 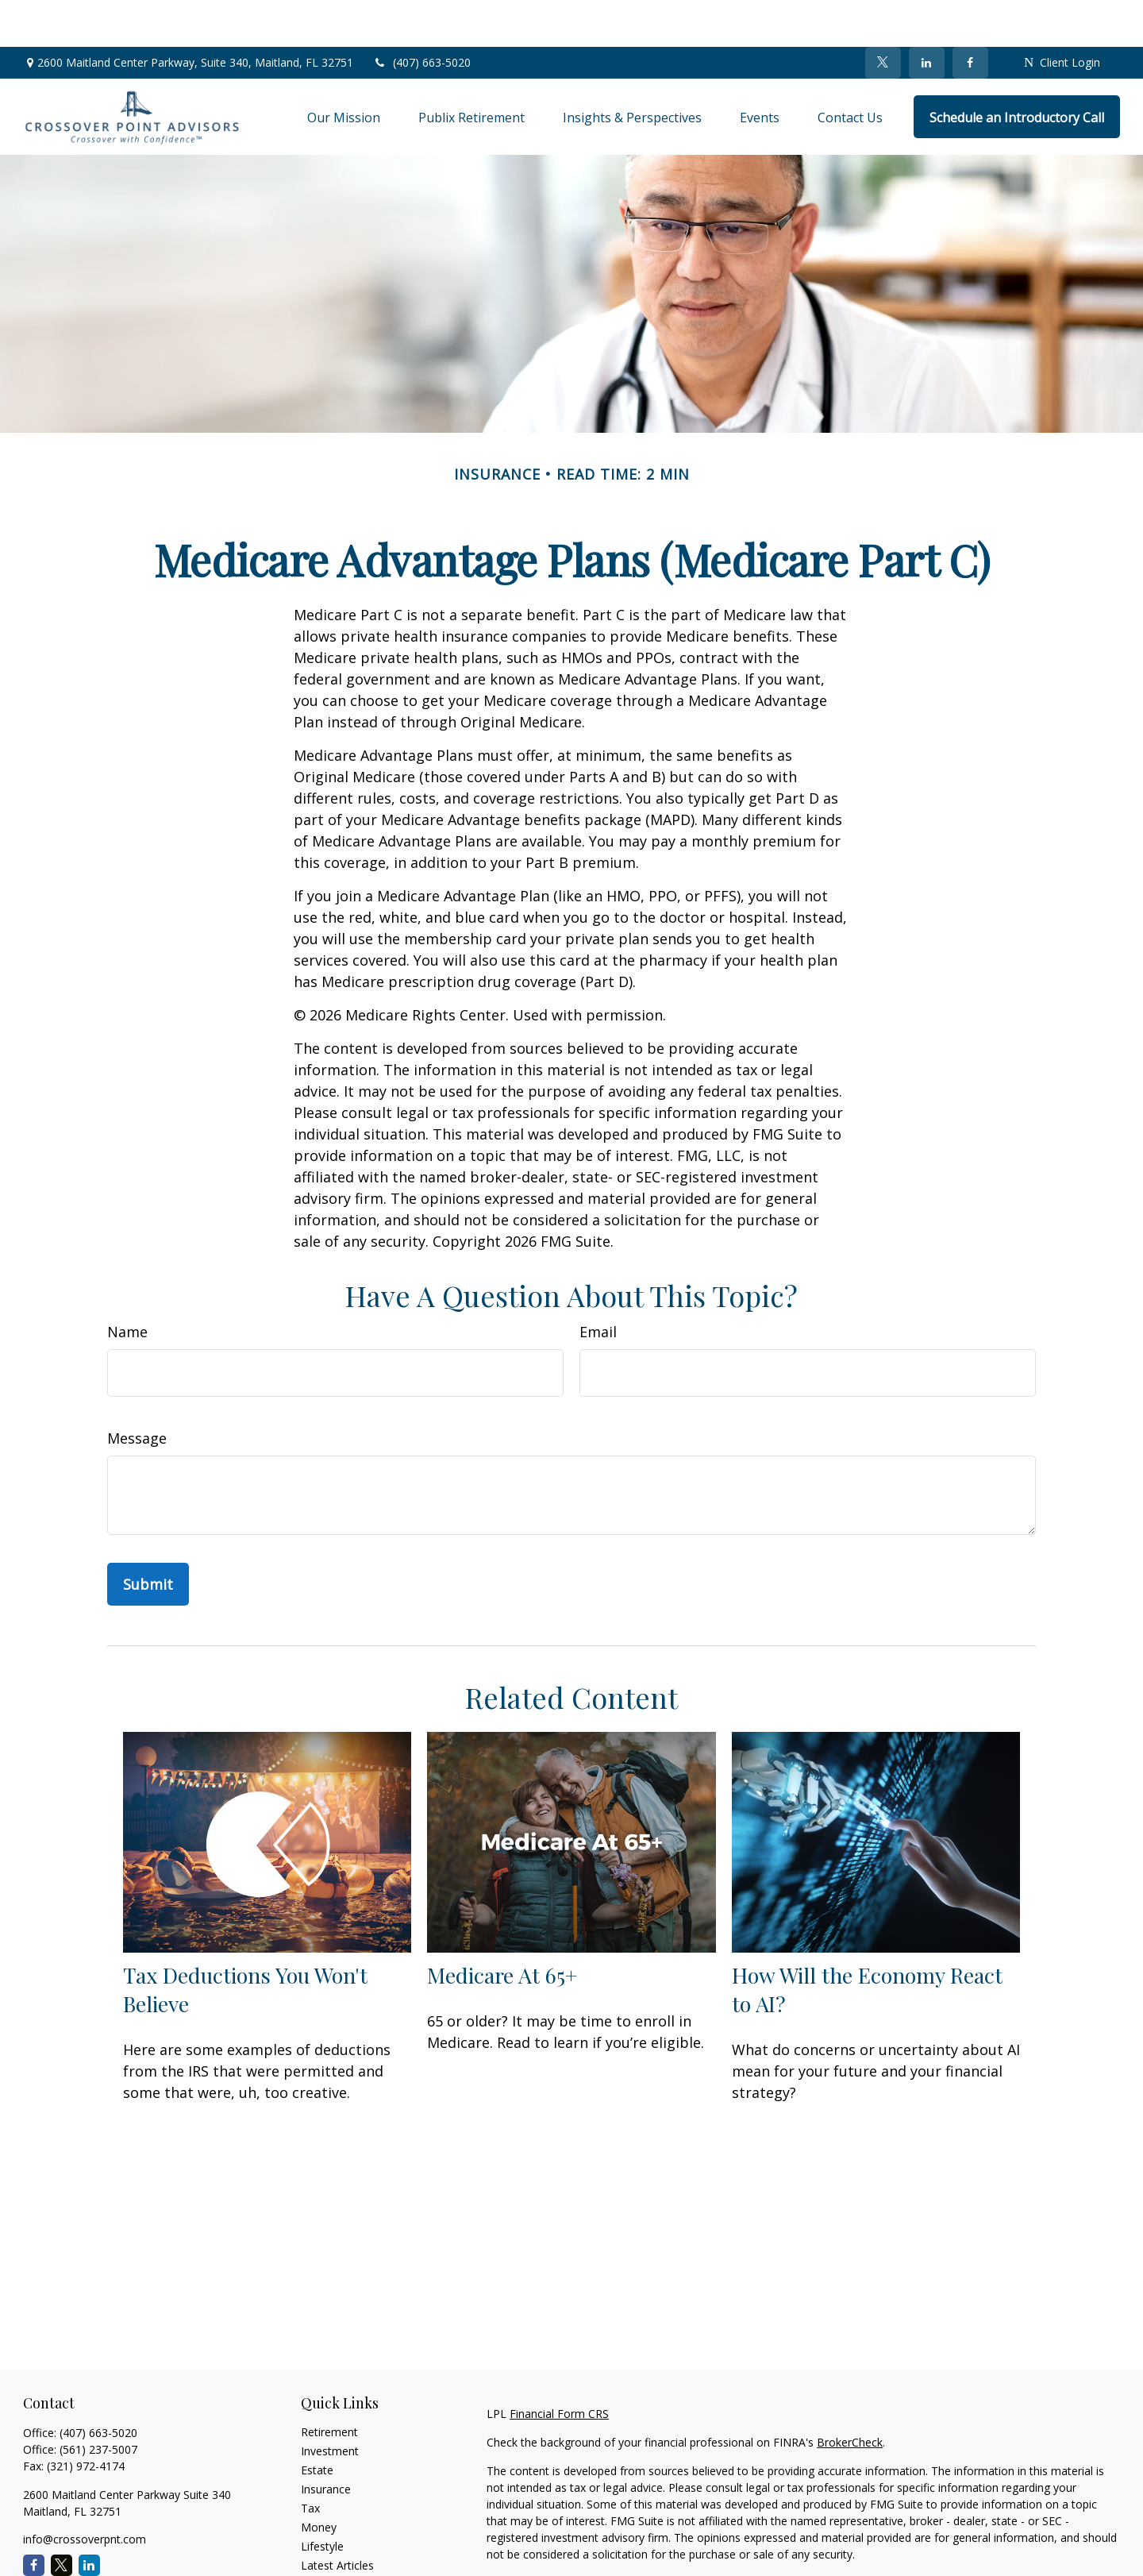 What do you see at coordinates (502, 1929) in the screenshot?
I see `Medicare At 65+` at bounding box center [502, 1929].